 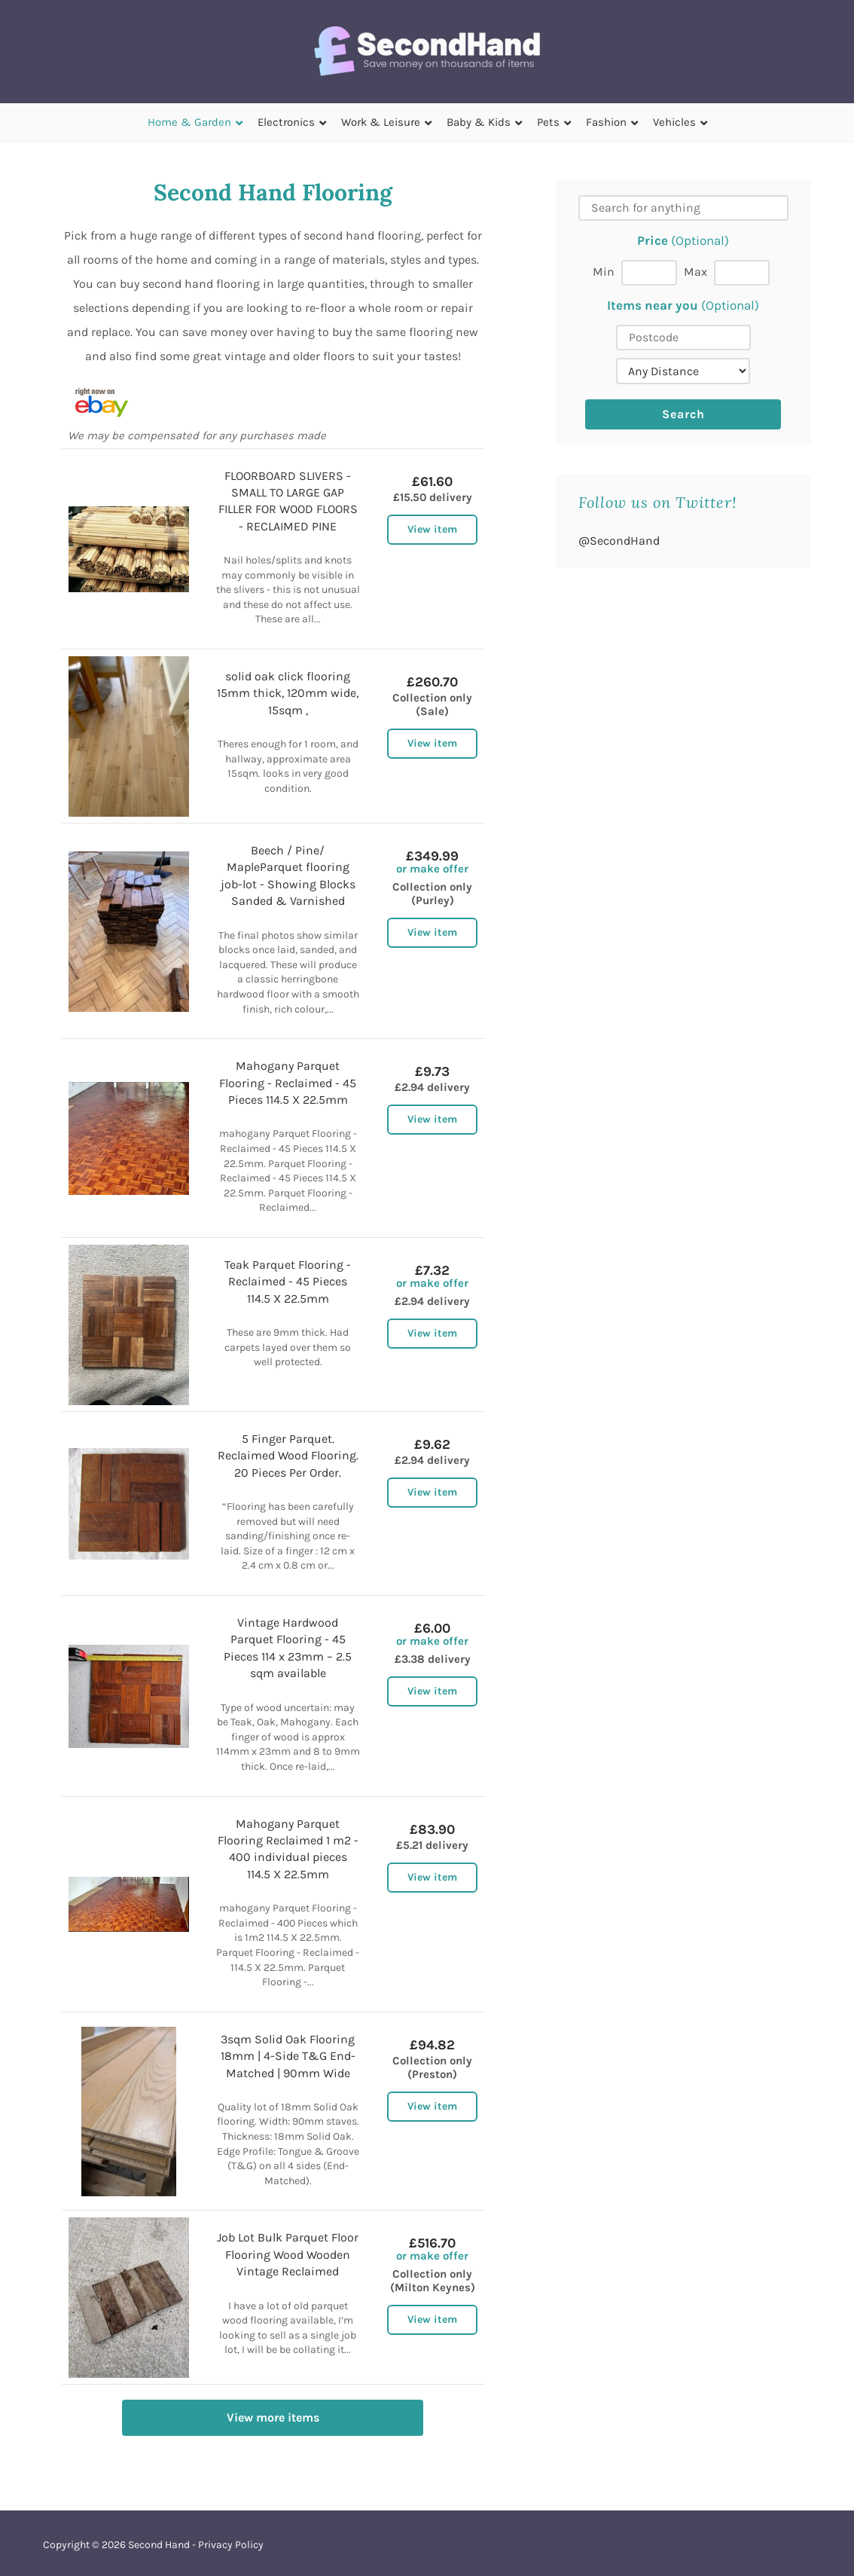 What do you see at coordinates (649, 273) in the screenshot?
I see `[Min price]` at bounding box center [649, 273].